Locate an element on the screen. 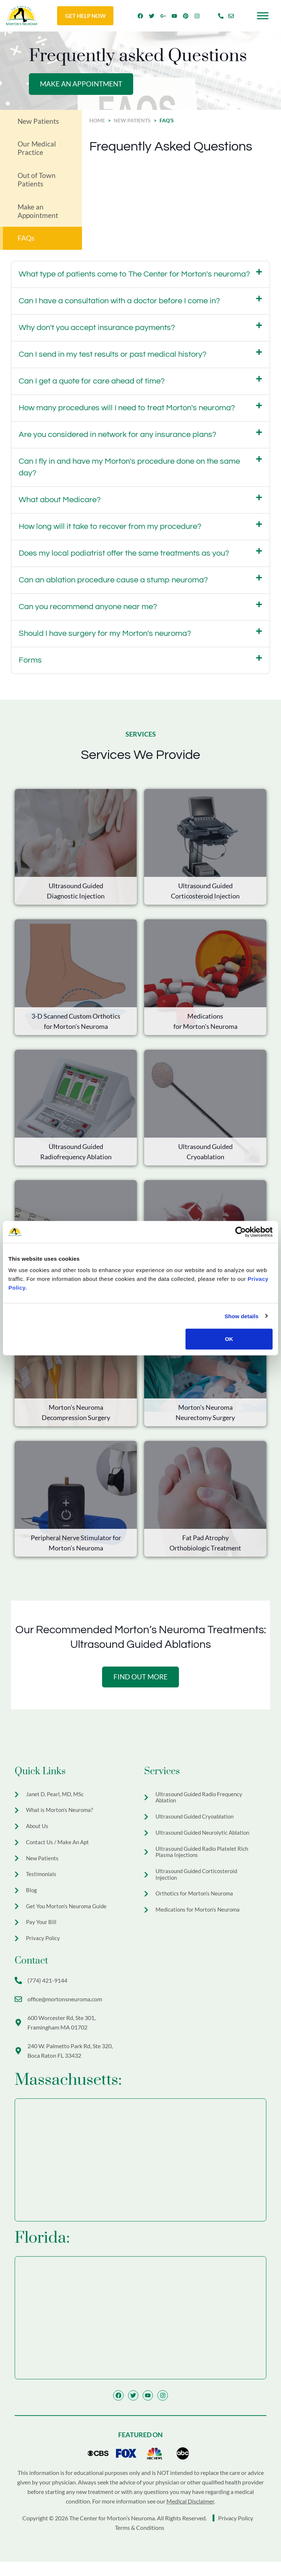  Can I get a quote for care ahead of time? is located at coordinates (92, 385).